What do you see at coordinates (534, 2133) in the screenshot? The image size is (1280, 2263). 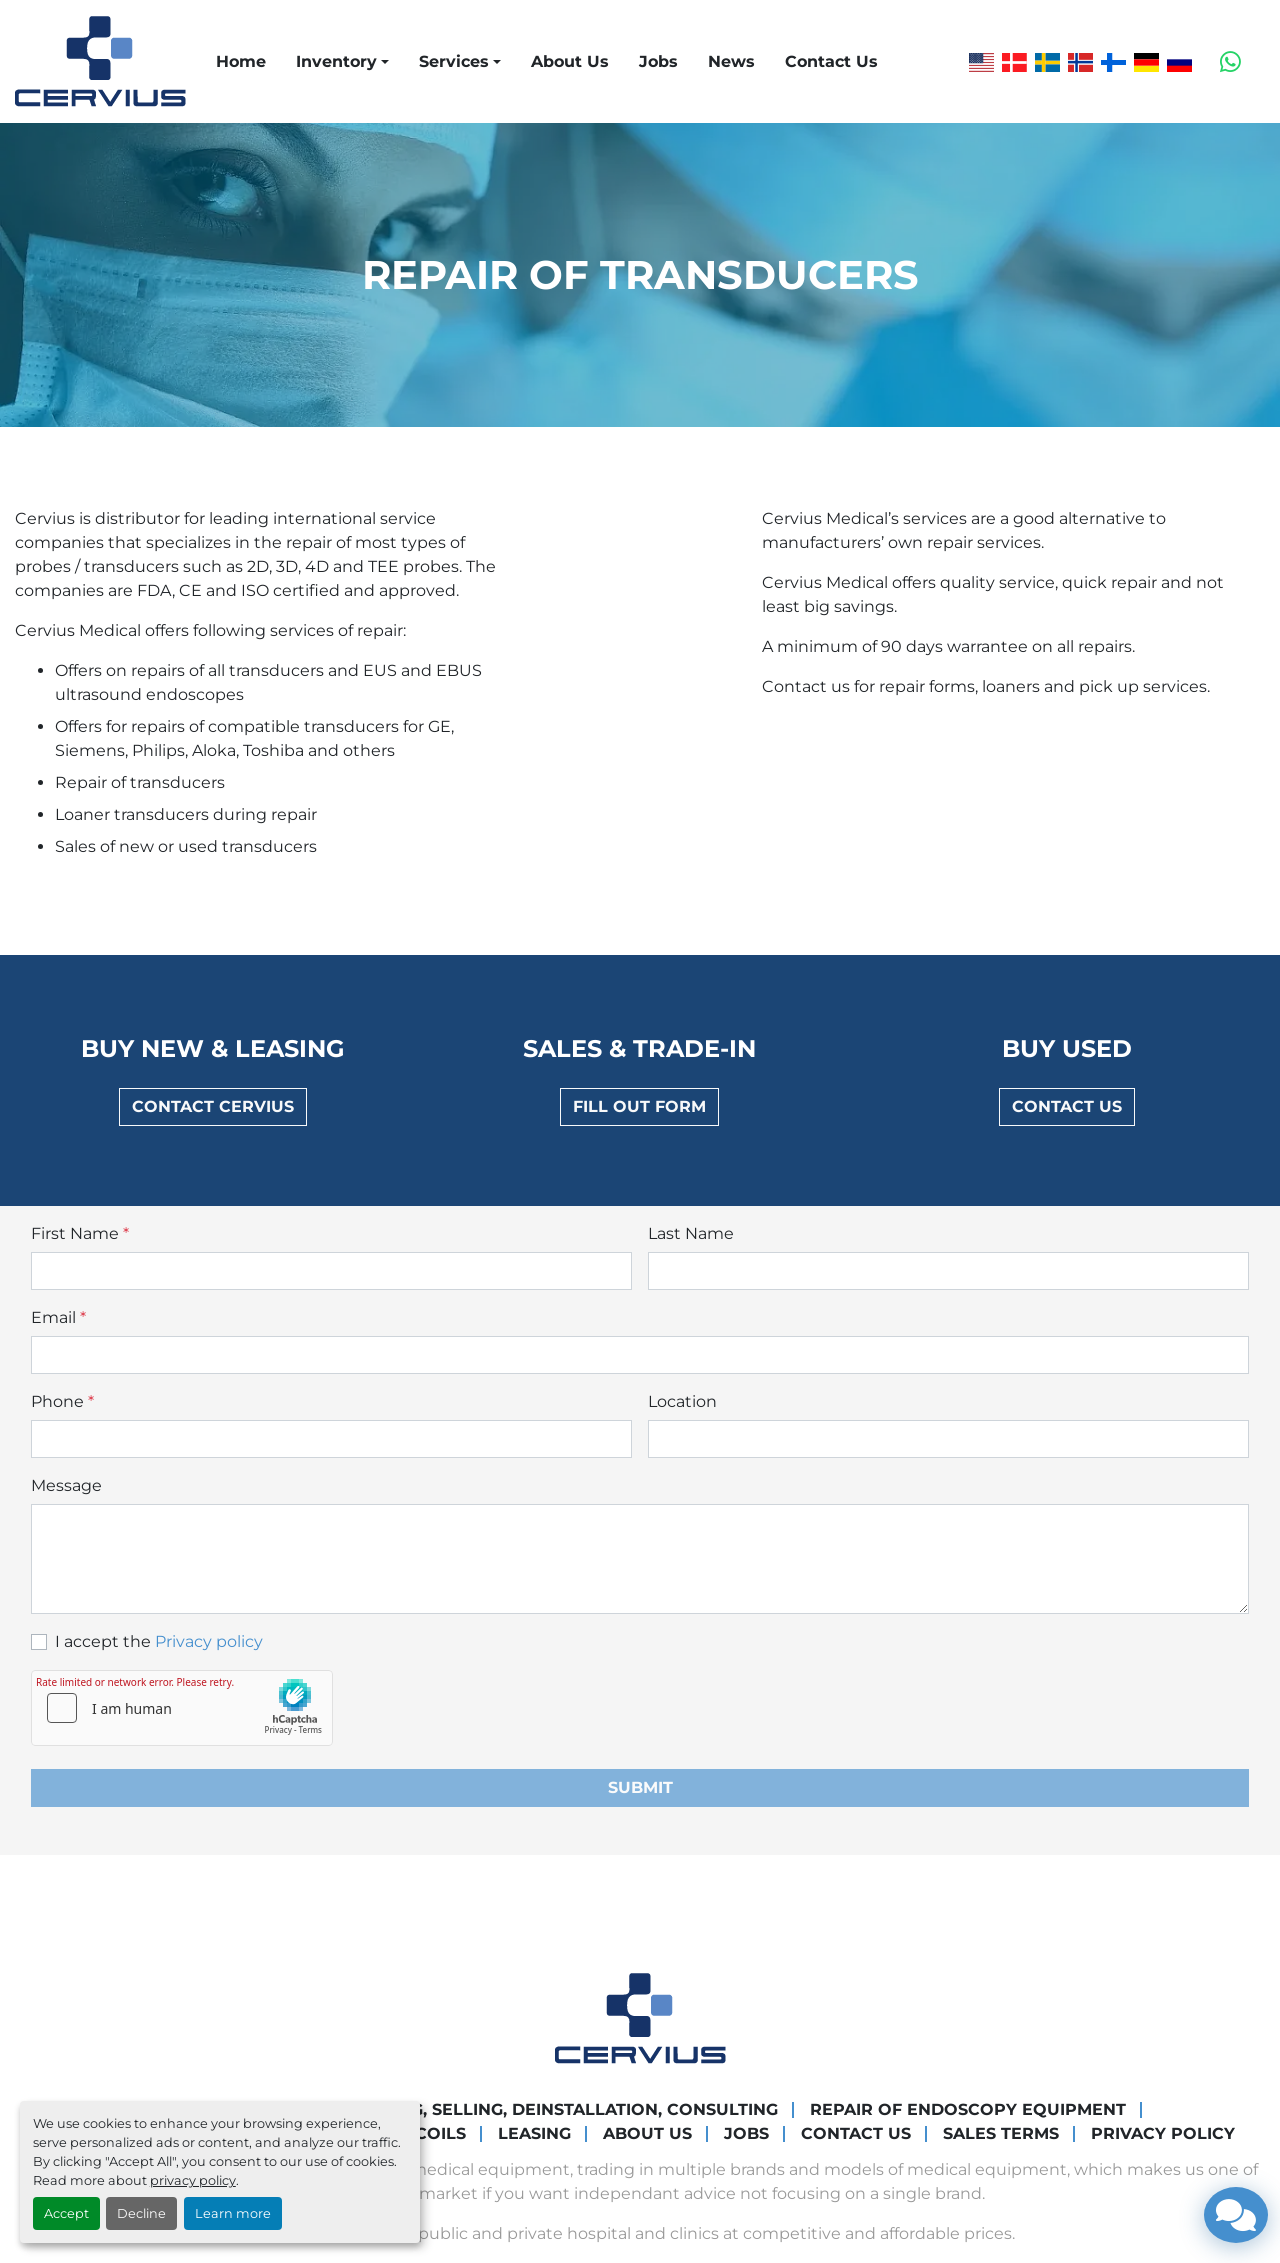 I see `Leasing` at bounding box center [534, 2133].